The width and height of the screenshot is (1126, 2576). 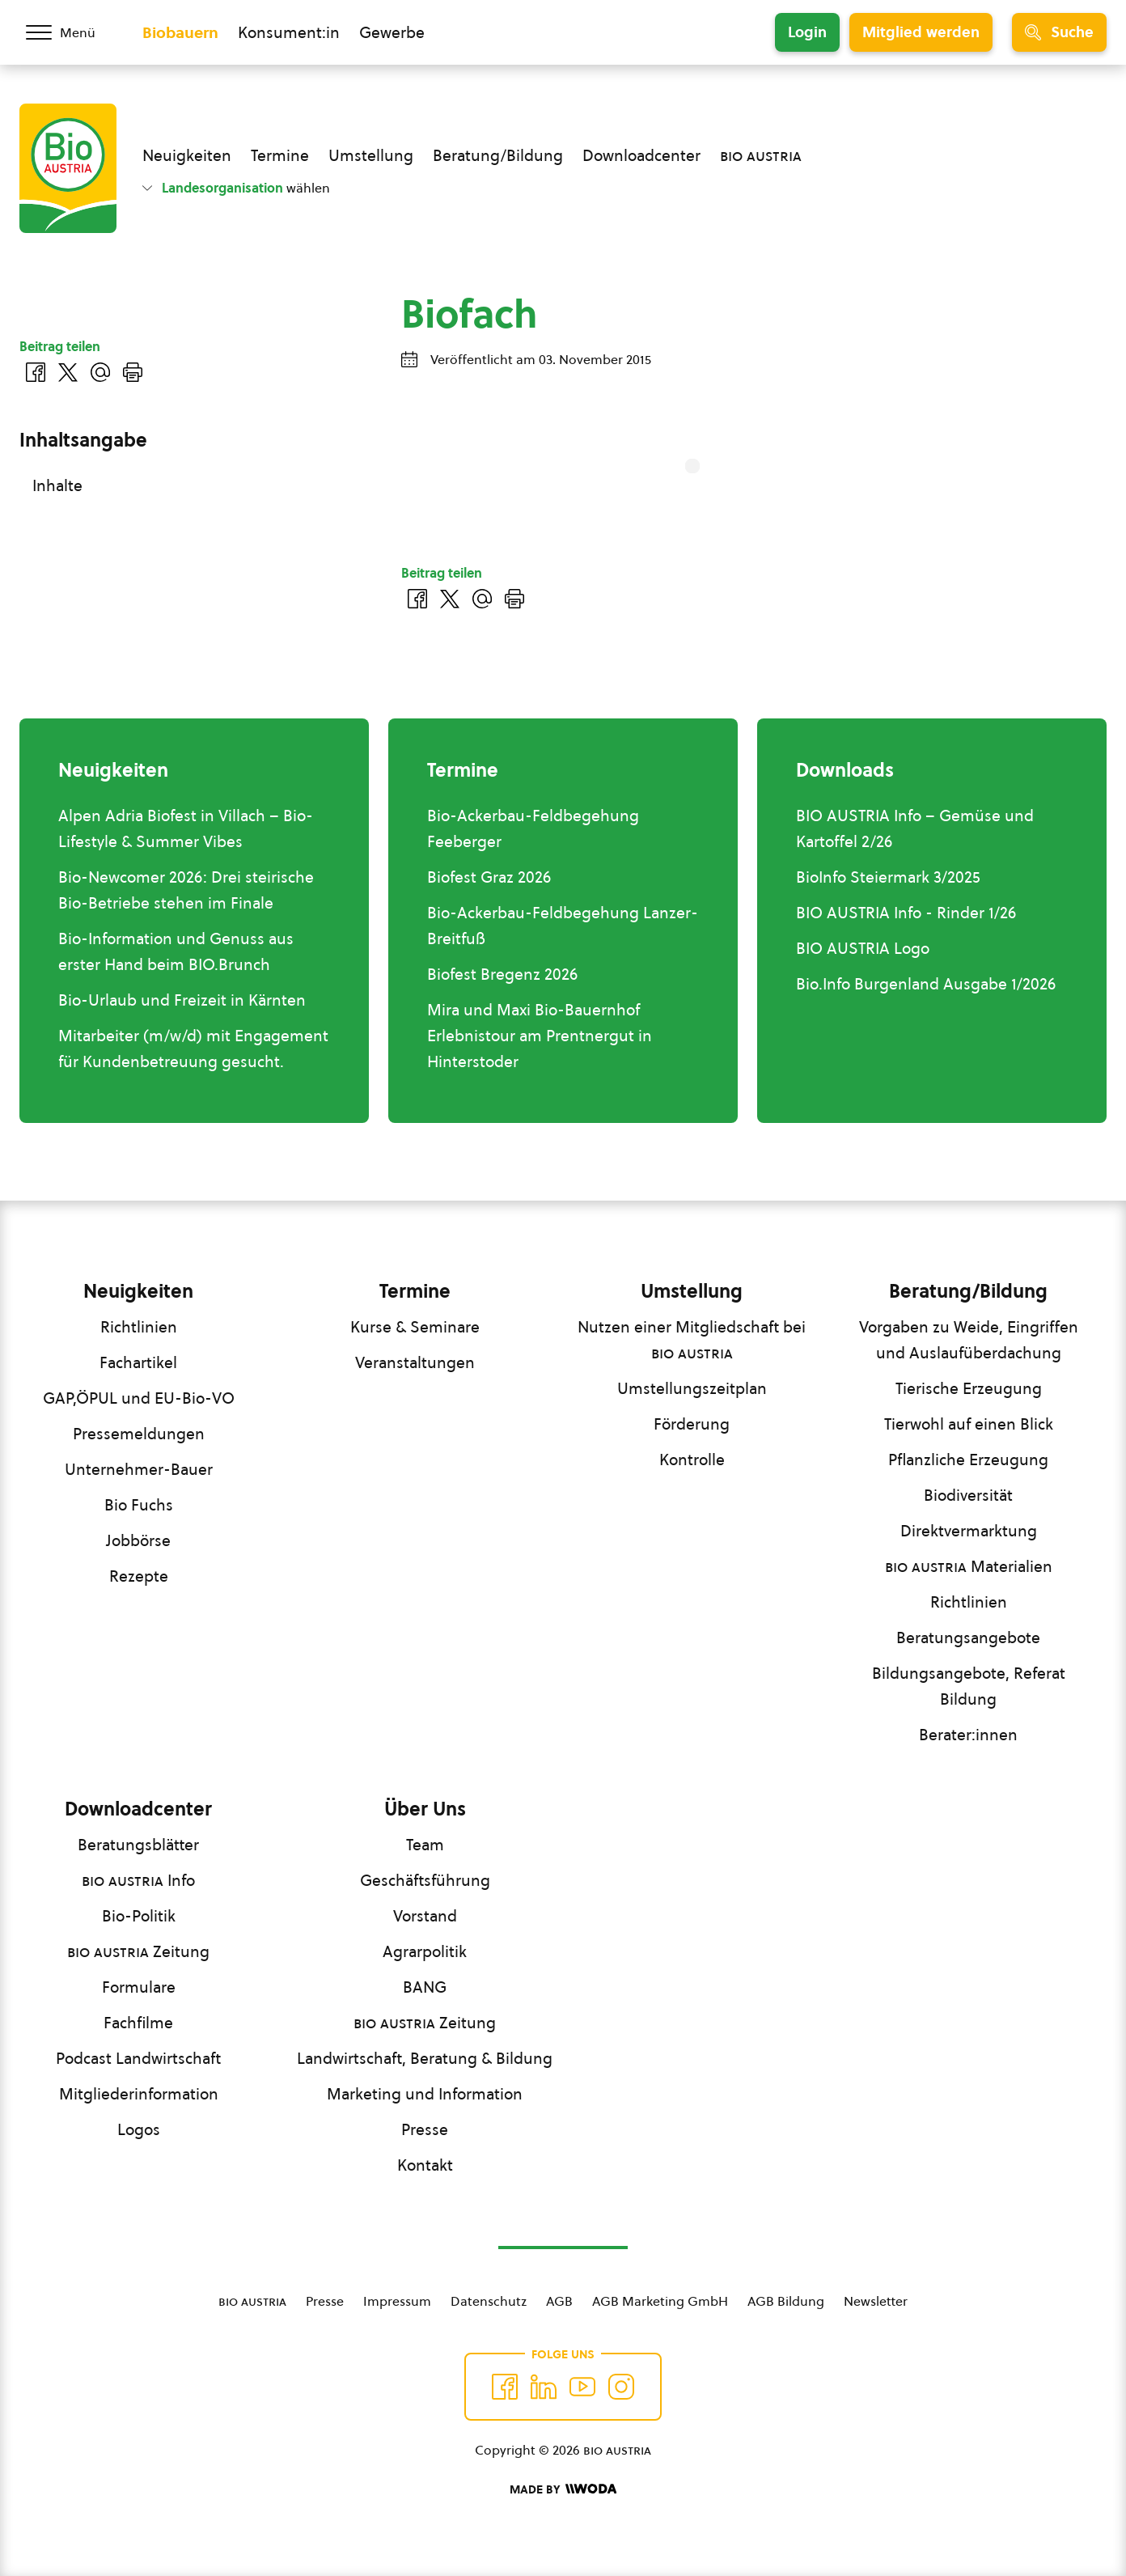 What do you see at coordinates (138, 2093) in the screenshot?
I see `Mitgliederinformation` at bounding box center [138, 2093].